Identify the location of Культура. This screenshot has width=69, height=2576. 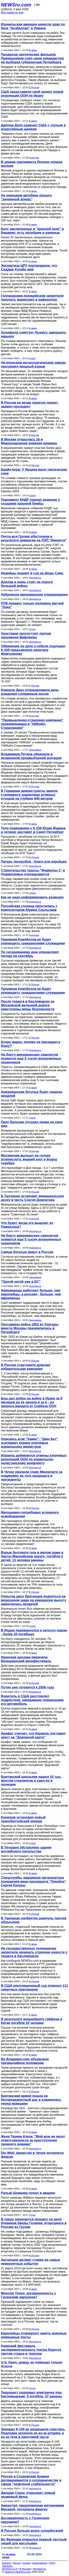
(34, 157).